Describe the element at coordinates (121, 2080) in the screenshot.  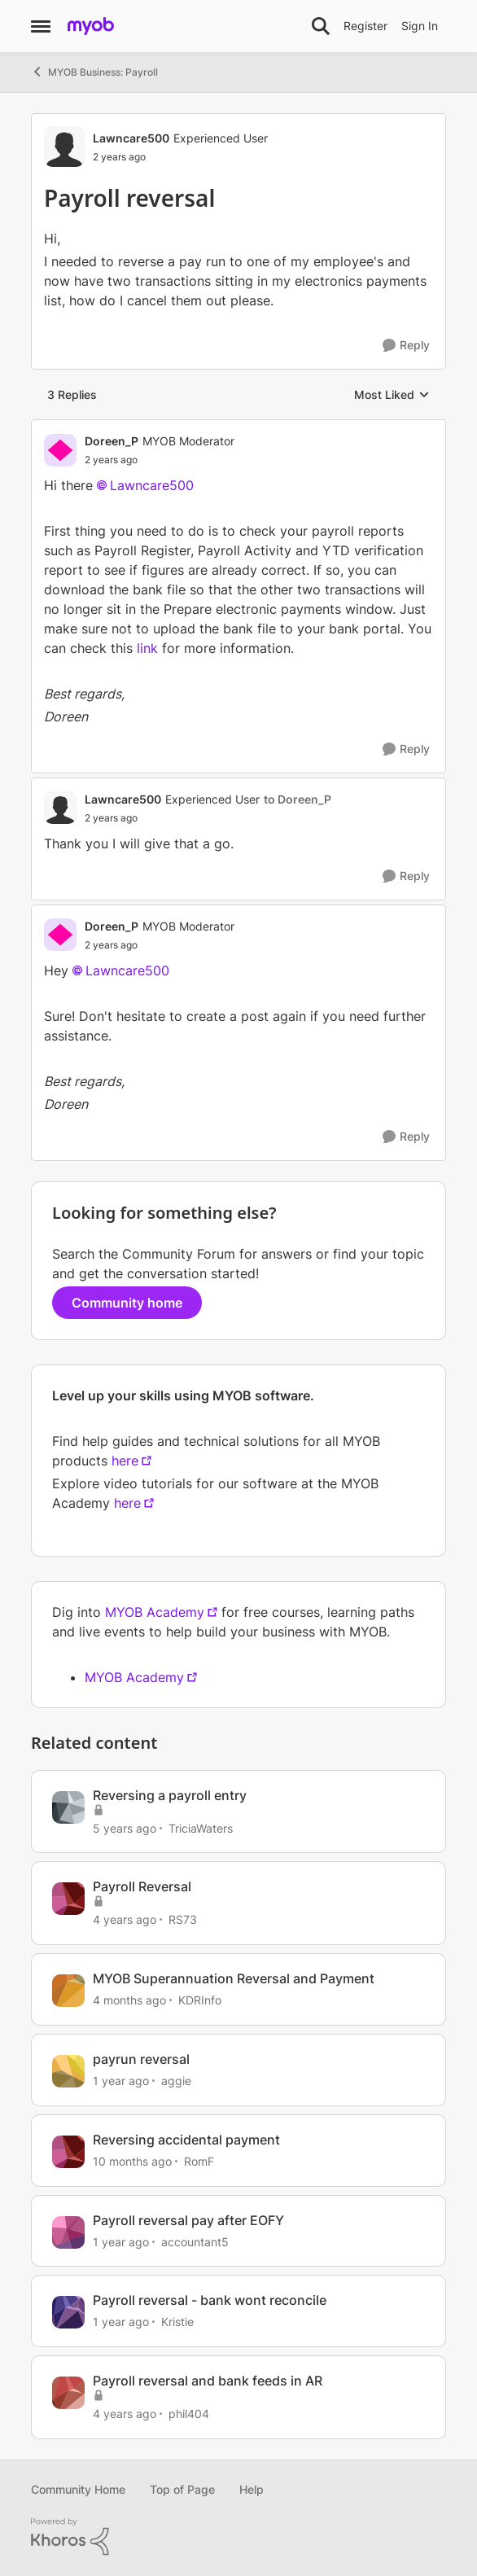
I see `[1 year ago]` at that location.